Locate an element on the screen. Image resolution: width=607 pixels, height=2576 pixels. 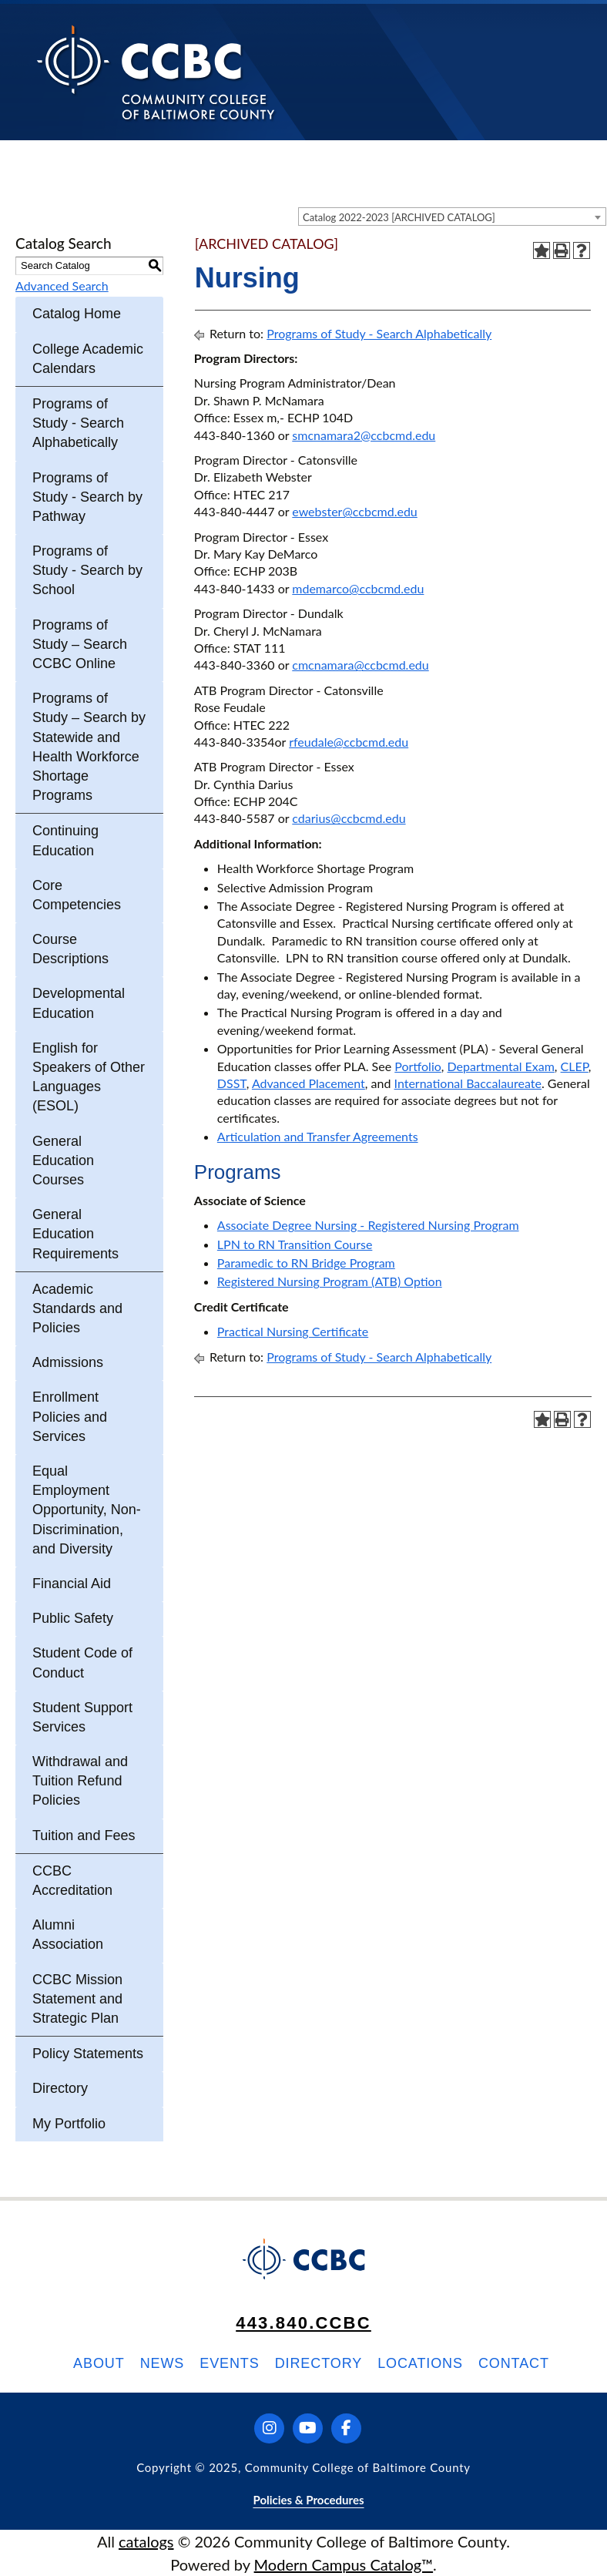
Withdrawal and Tuition Refund Policies is located at coordinates (80, 1781).